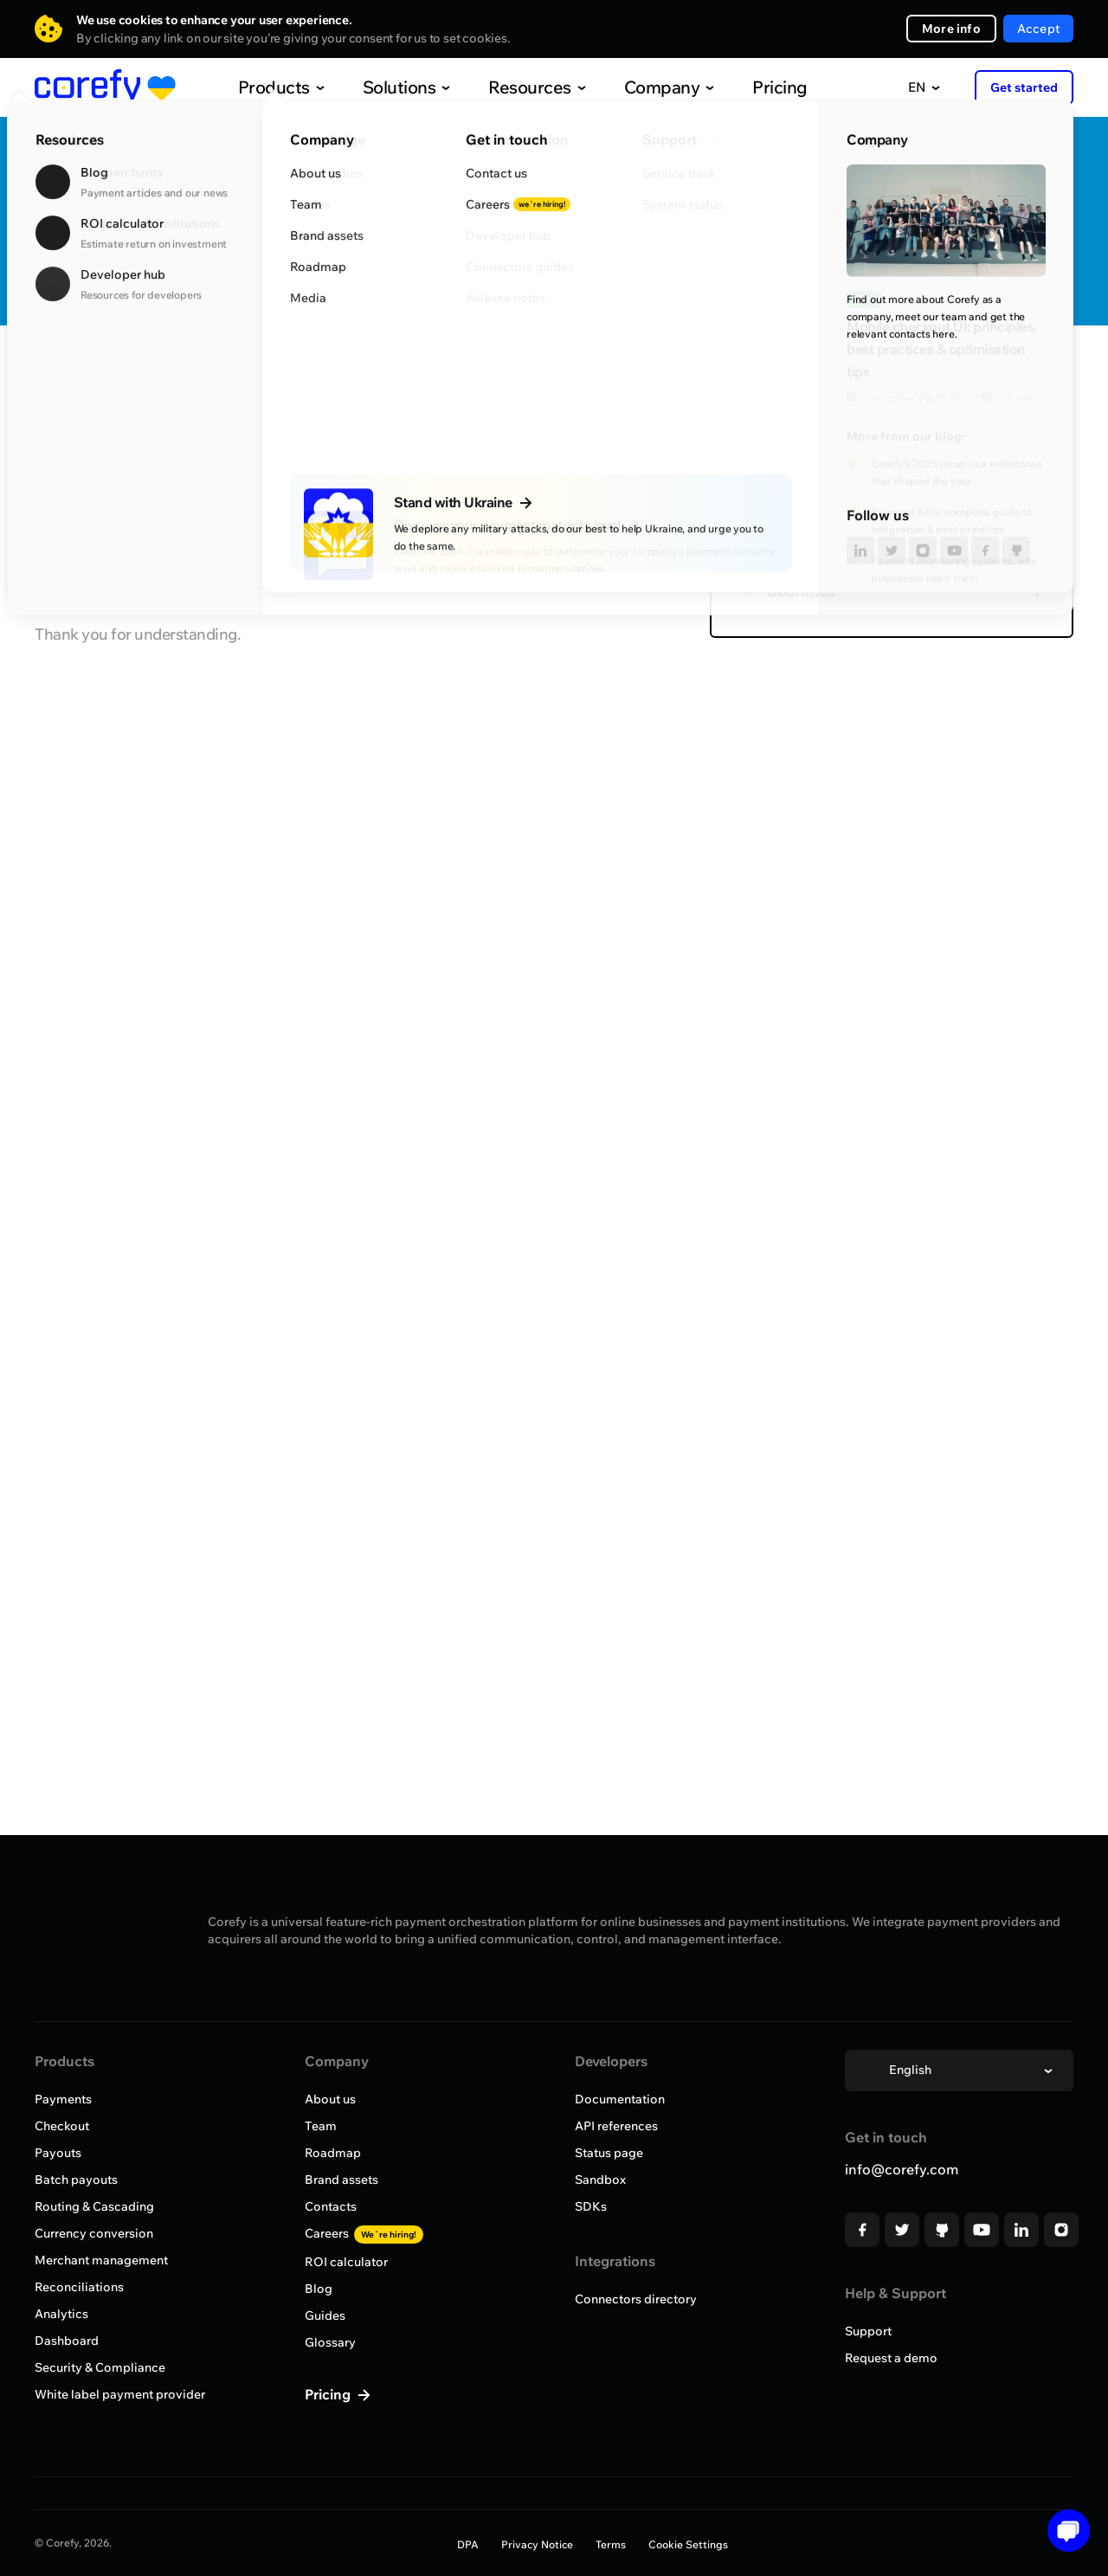  Describe the element at coordinates (609, 2153) in the screenshot. I see `Status page` at that location.